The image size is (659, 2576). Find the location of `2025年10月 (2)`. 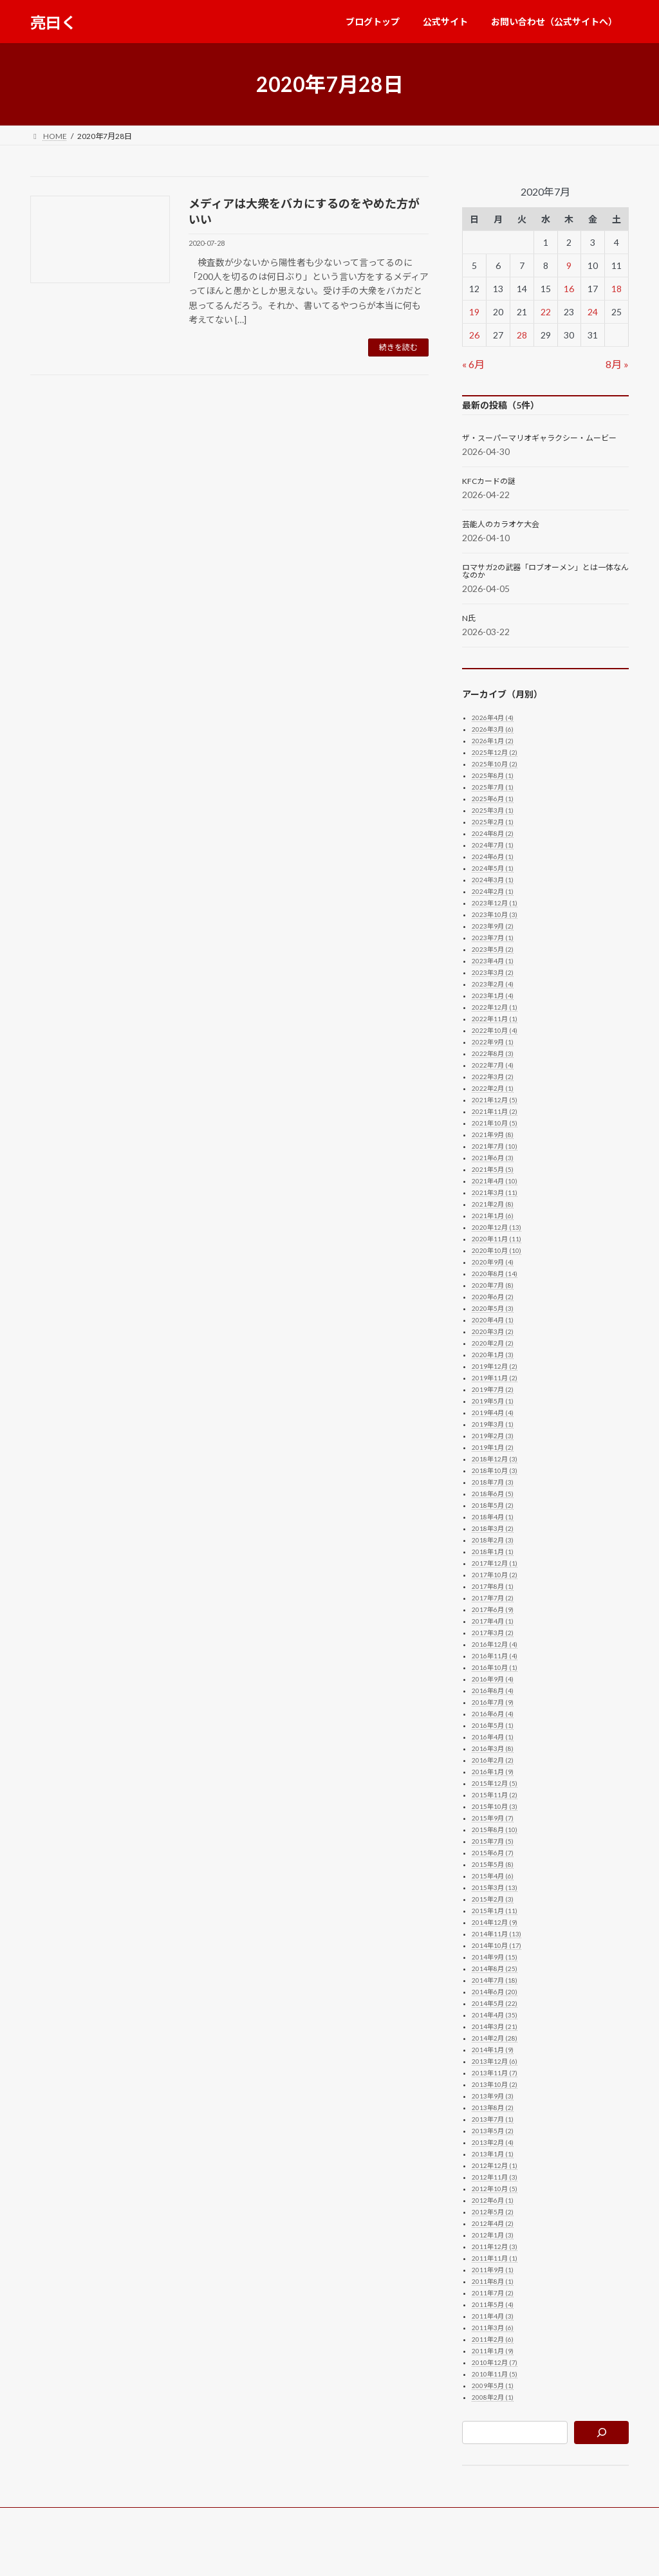

2025年10月 (2) is located at coordinates (494, 764).